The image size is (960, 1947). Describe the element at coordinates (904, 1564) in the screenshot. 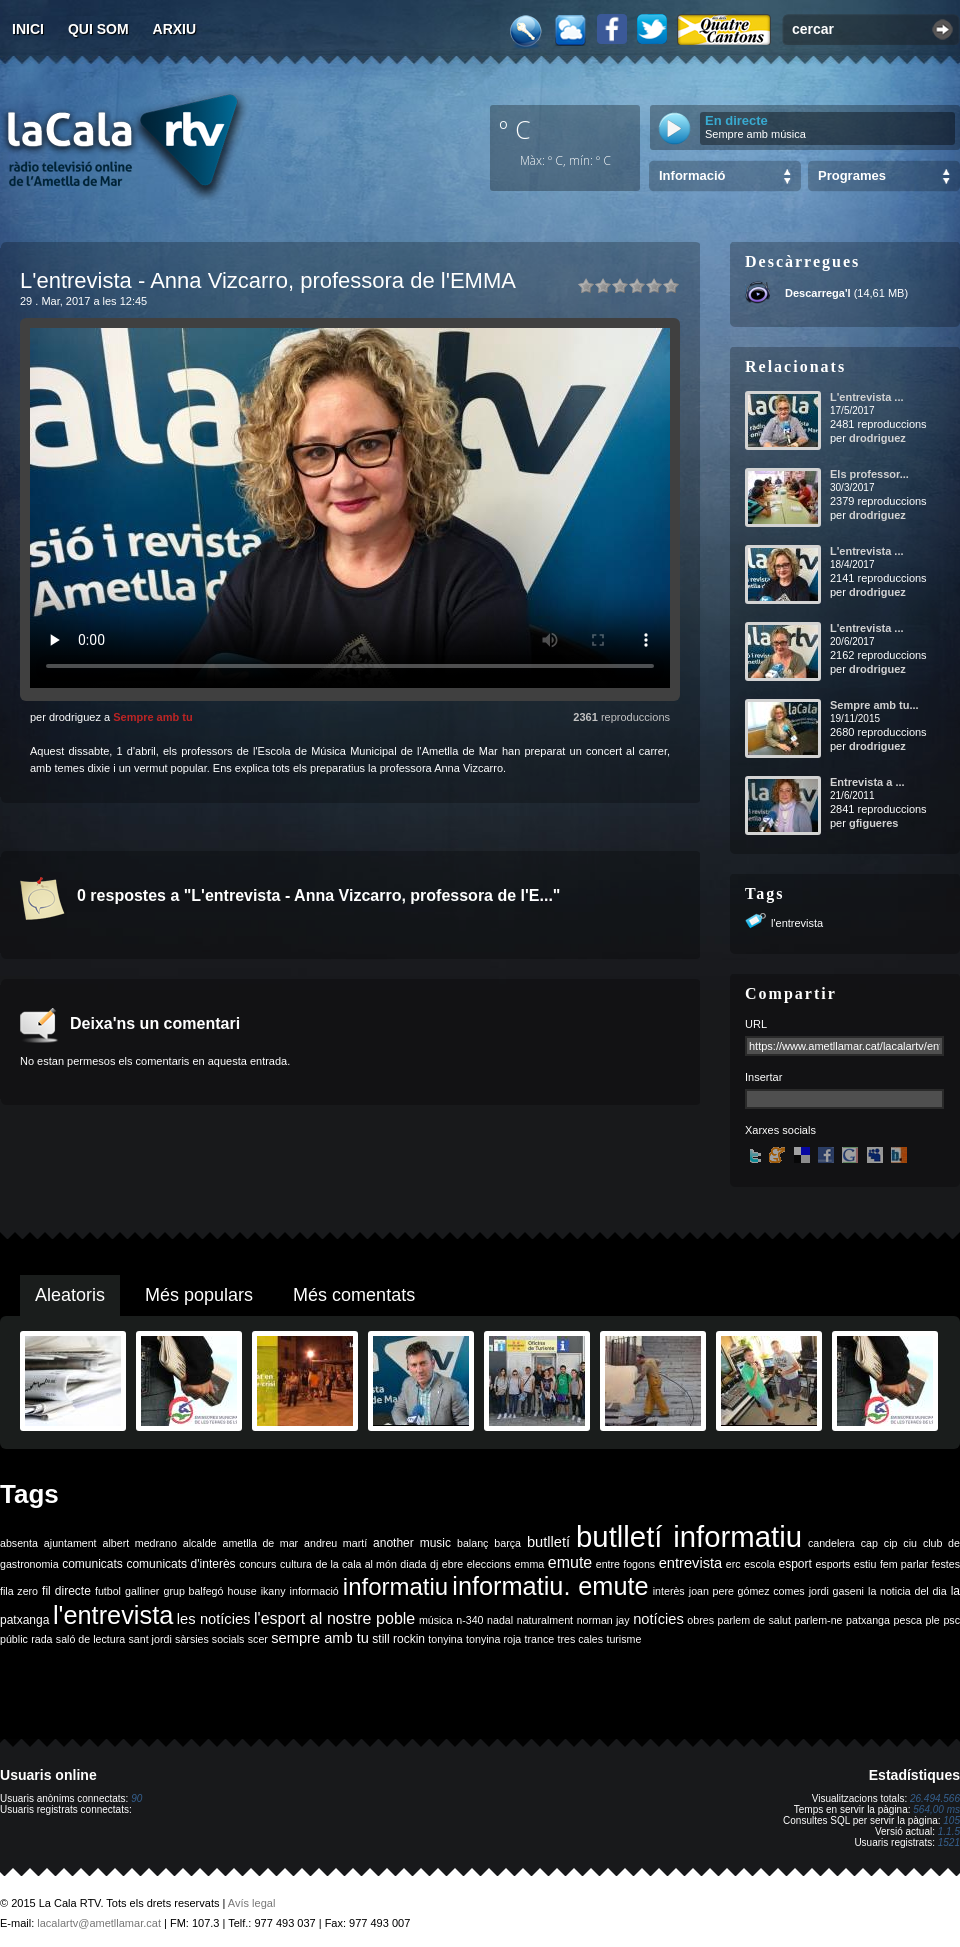

I see `fem parlar` at that location.